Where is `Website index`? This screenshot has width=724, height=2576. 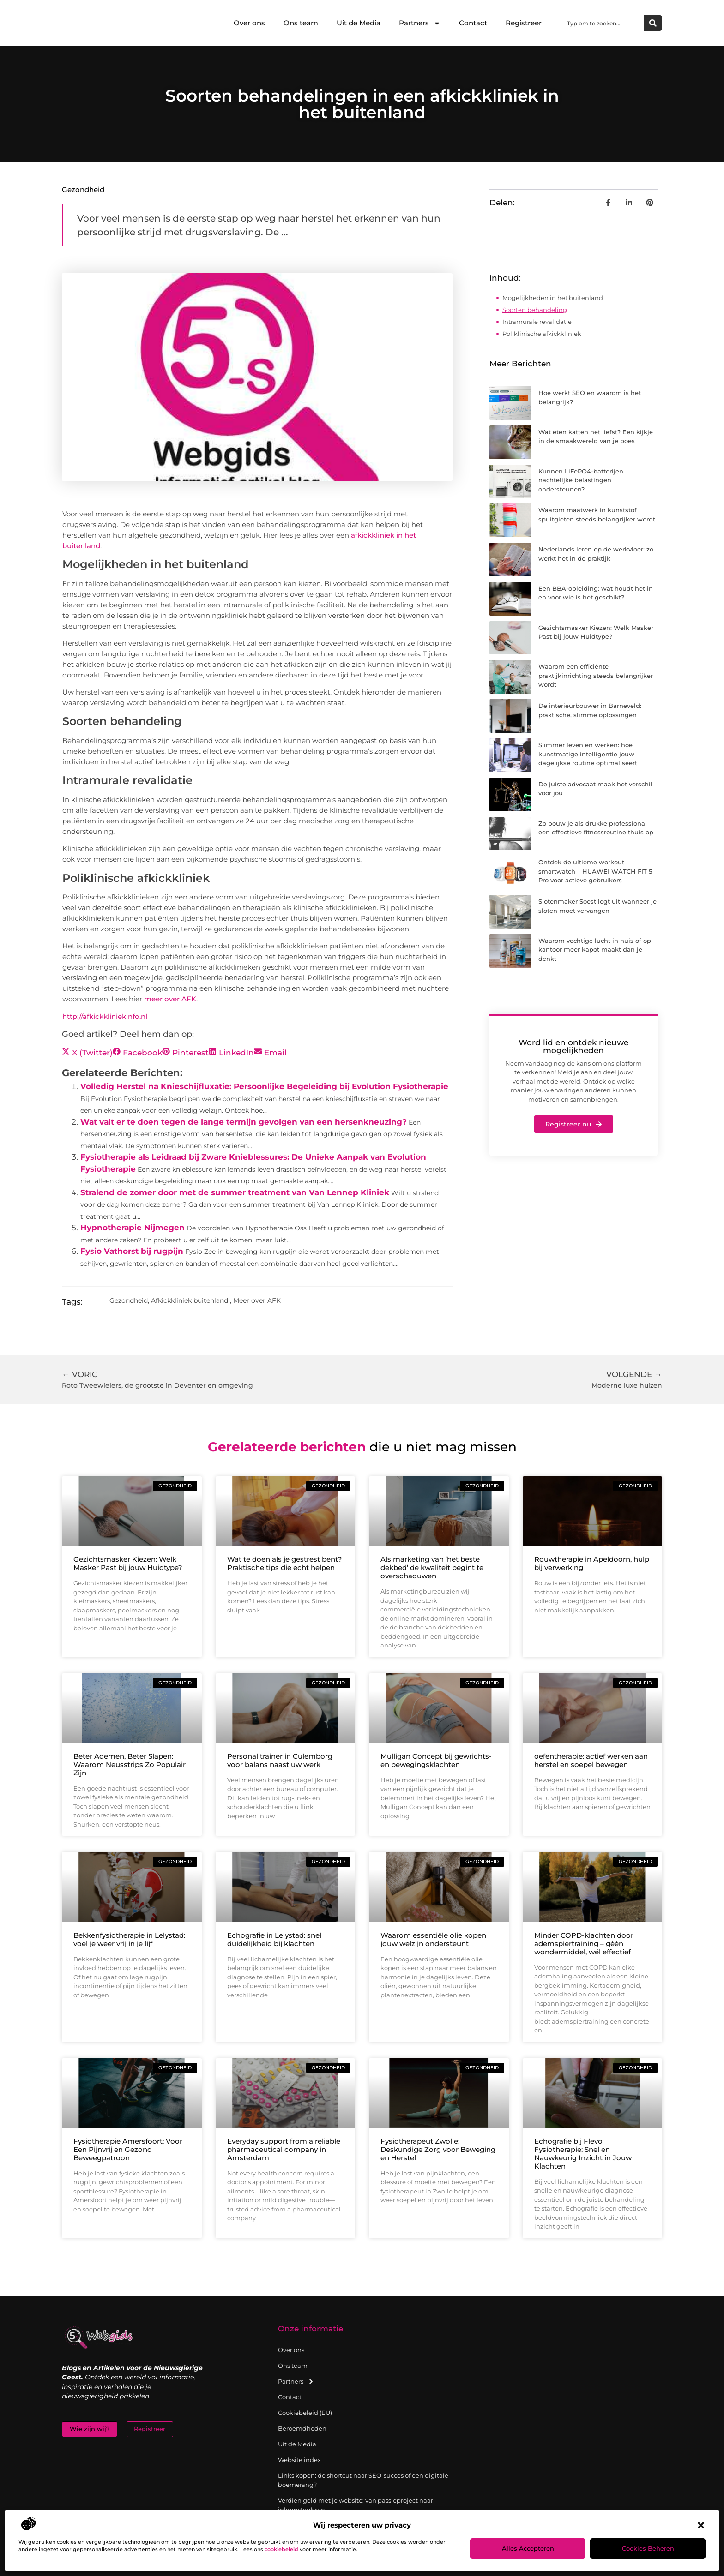 Website index is located at coordinates (299, 2459).